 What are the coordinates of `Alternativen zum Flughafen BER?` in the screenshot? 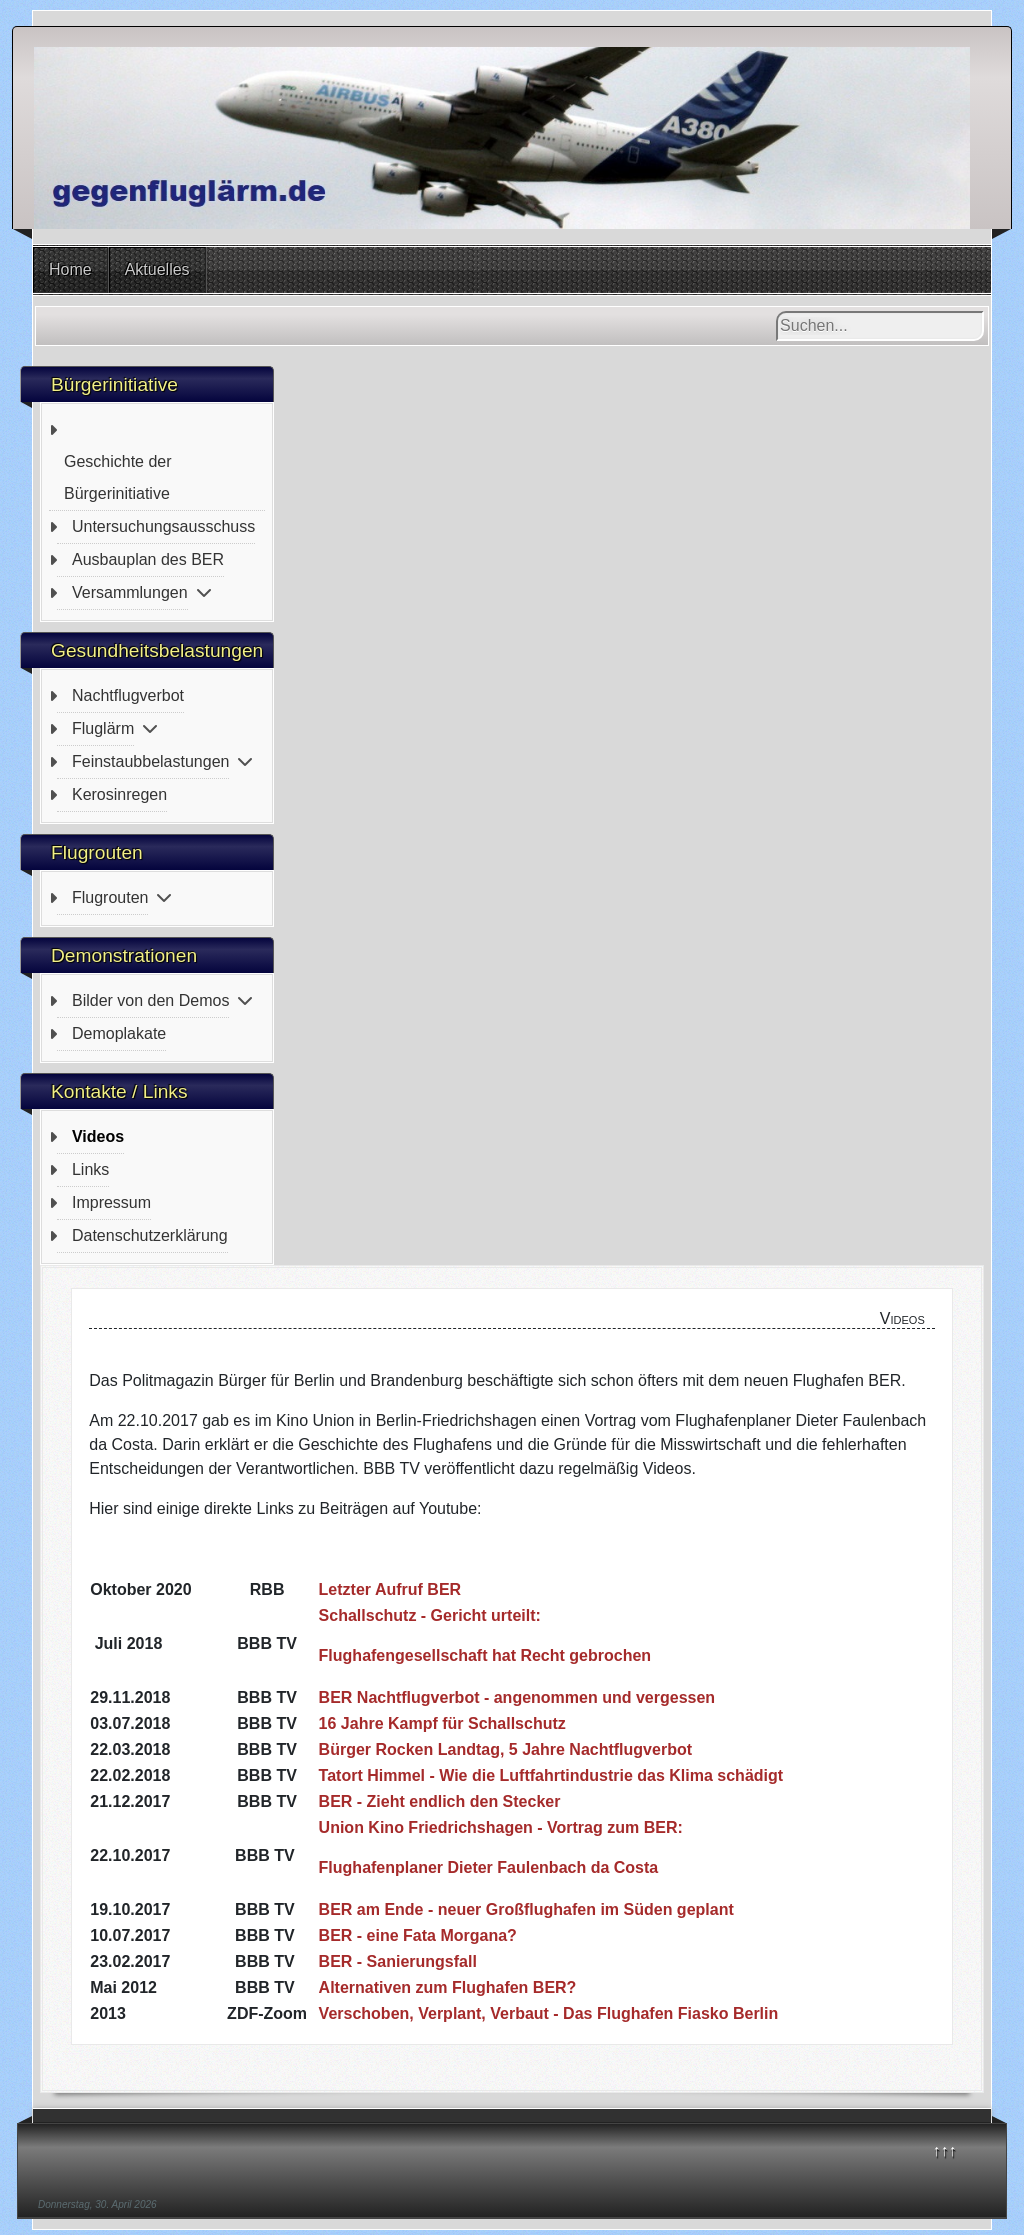 It's located at (448, 1987).